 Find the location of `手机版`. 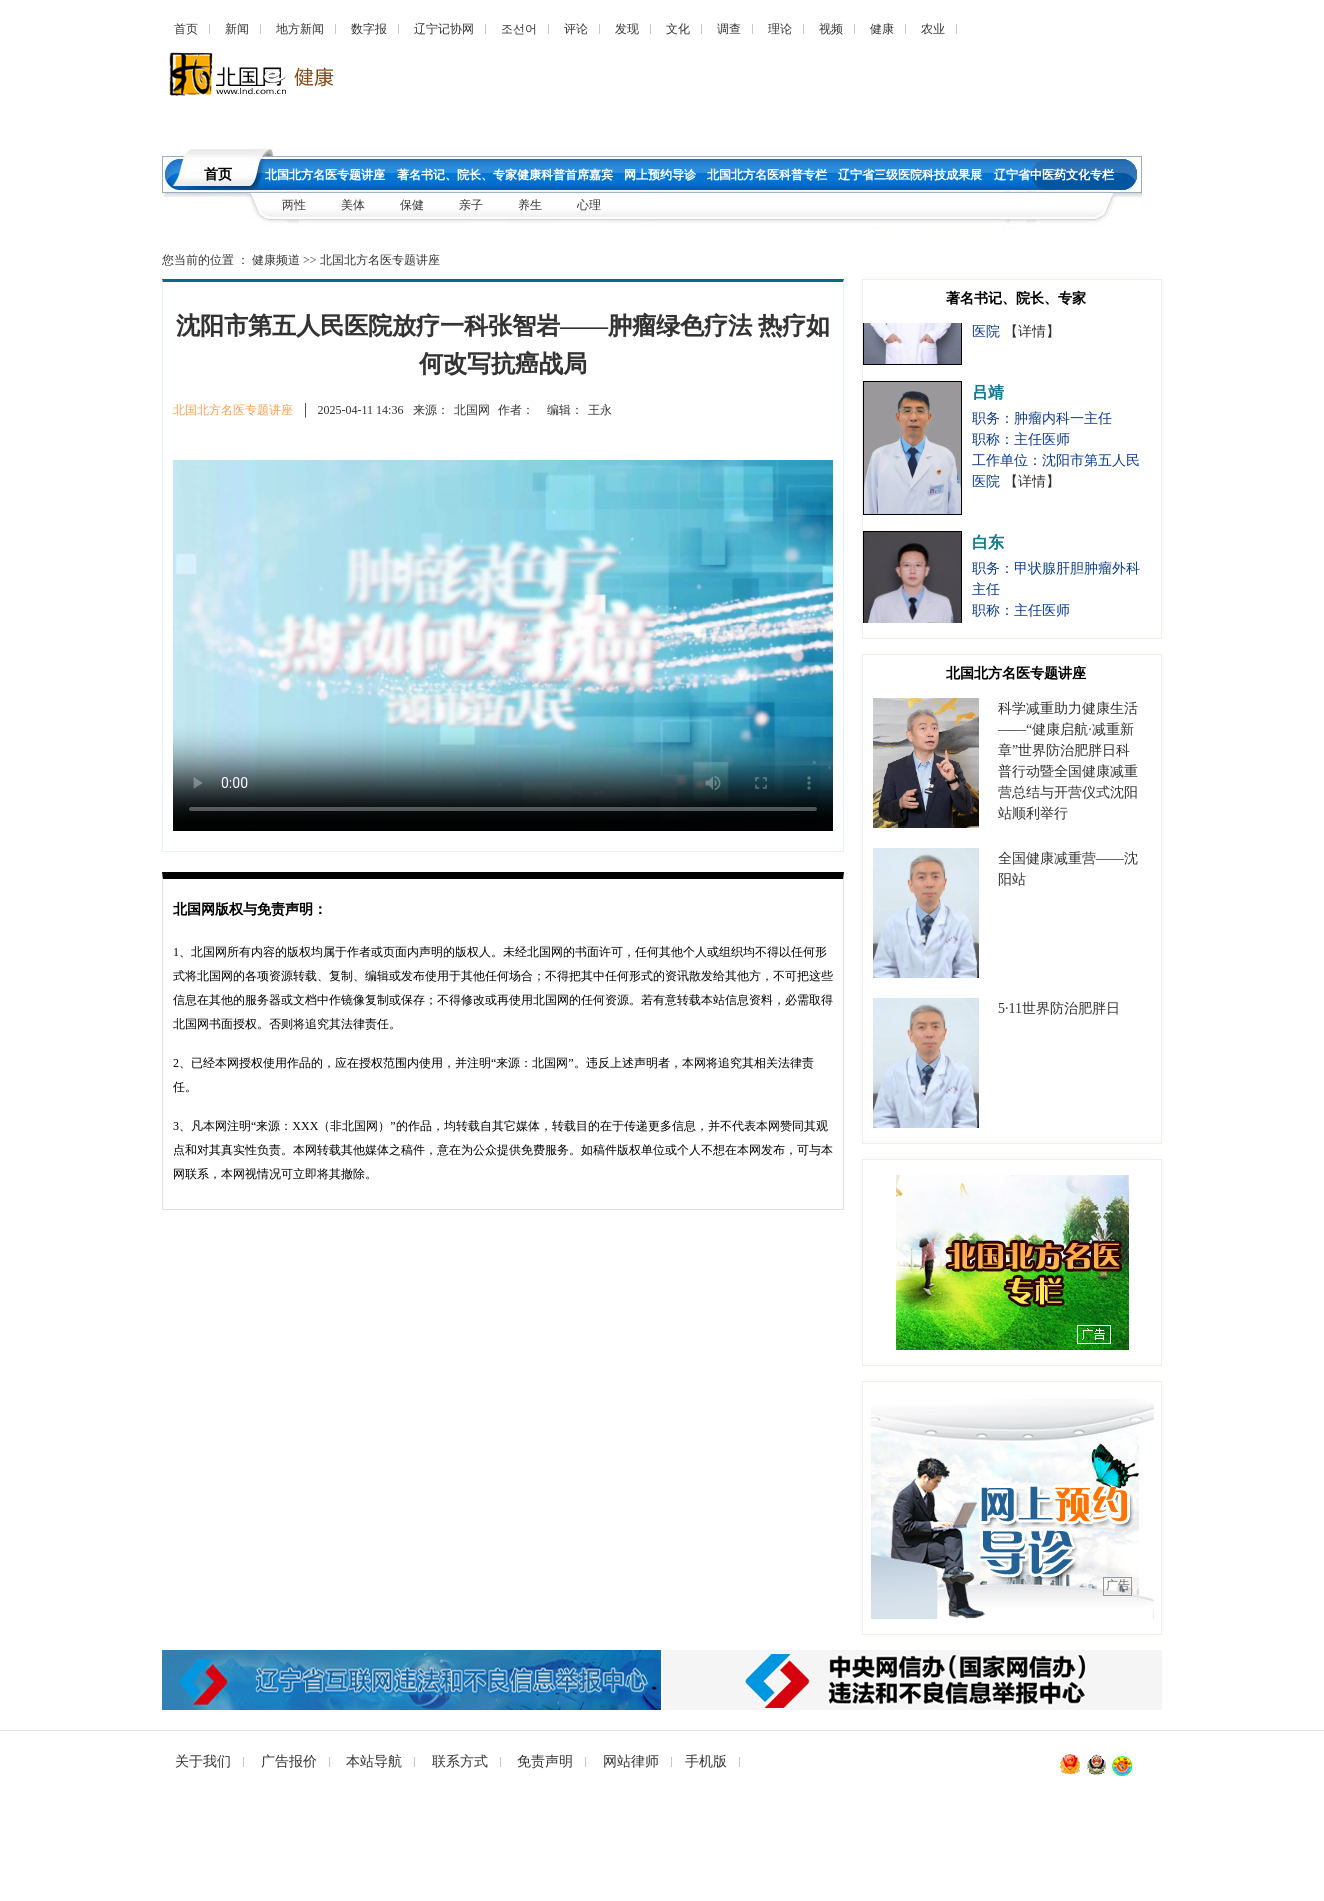

手机版 is located at coordinates (706, 1761).